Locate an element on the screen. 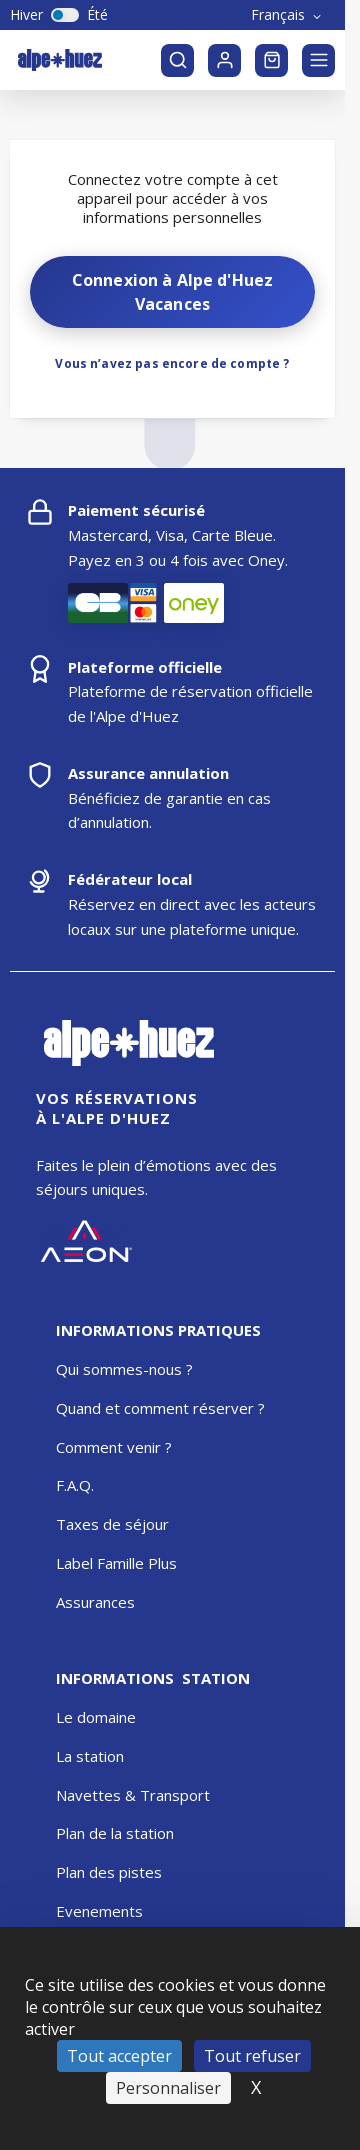  Plan des pistes is located at coordinates (109, 1872).